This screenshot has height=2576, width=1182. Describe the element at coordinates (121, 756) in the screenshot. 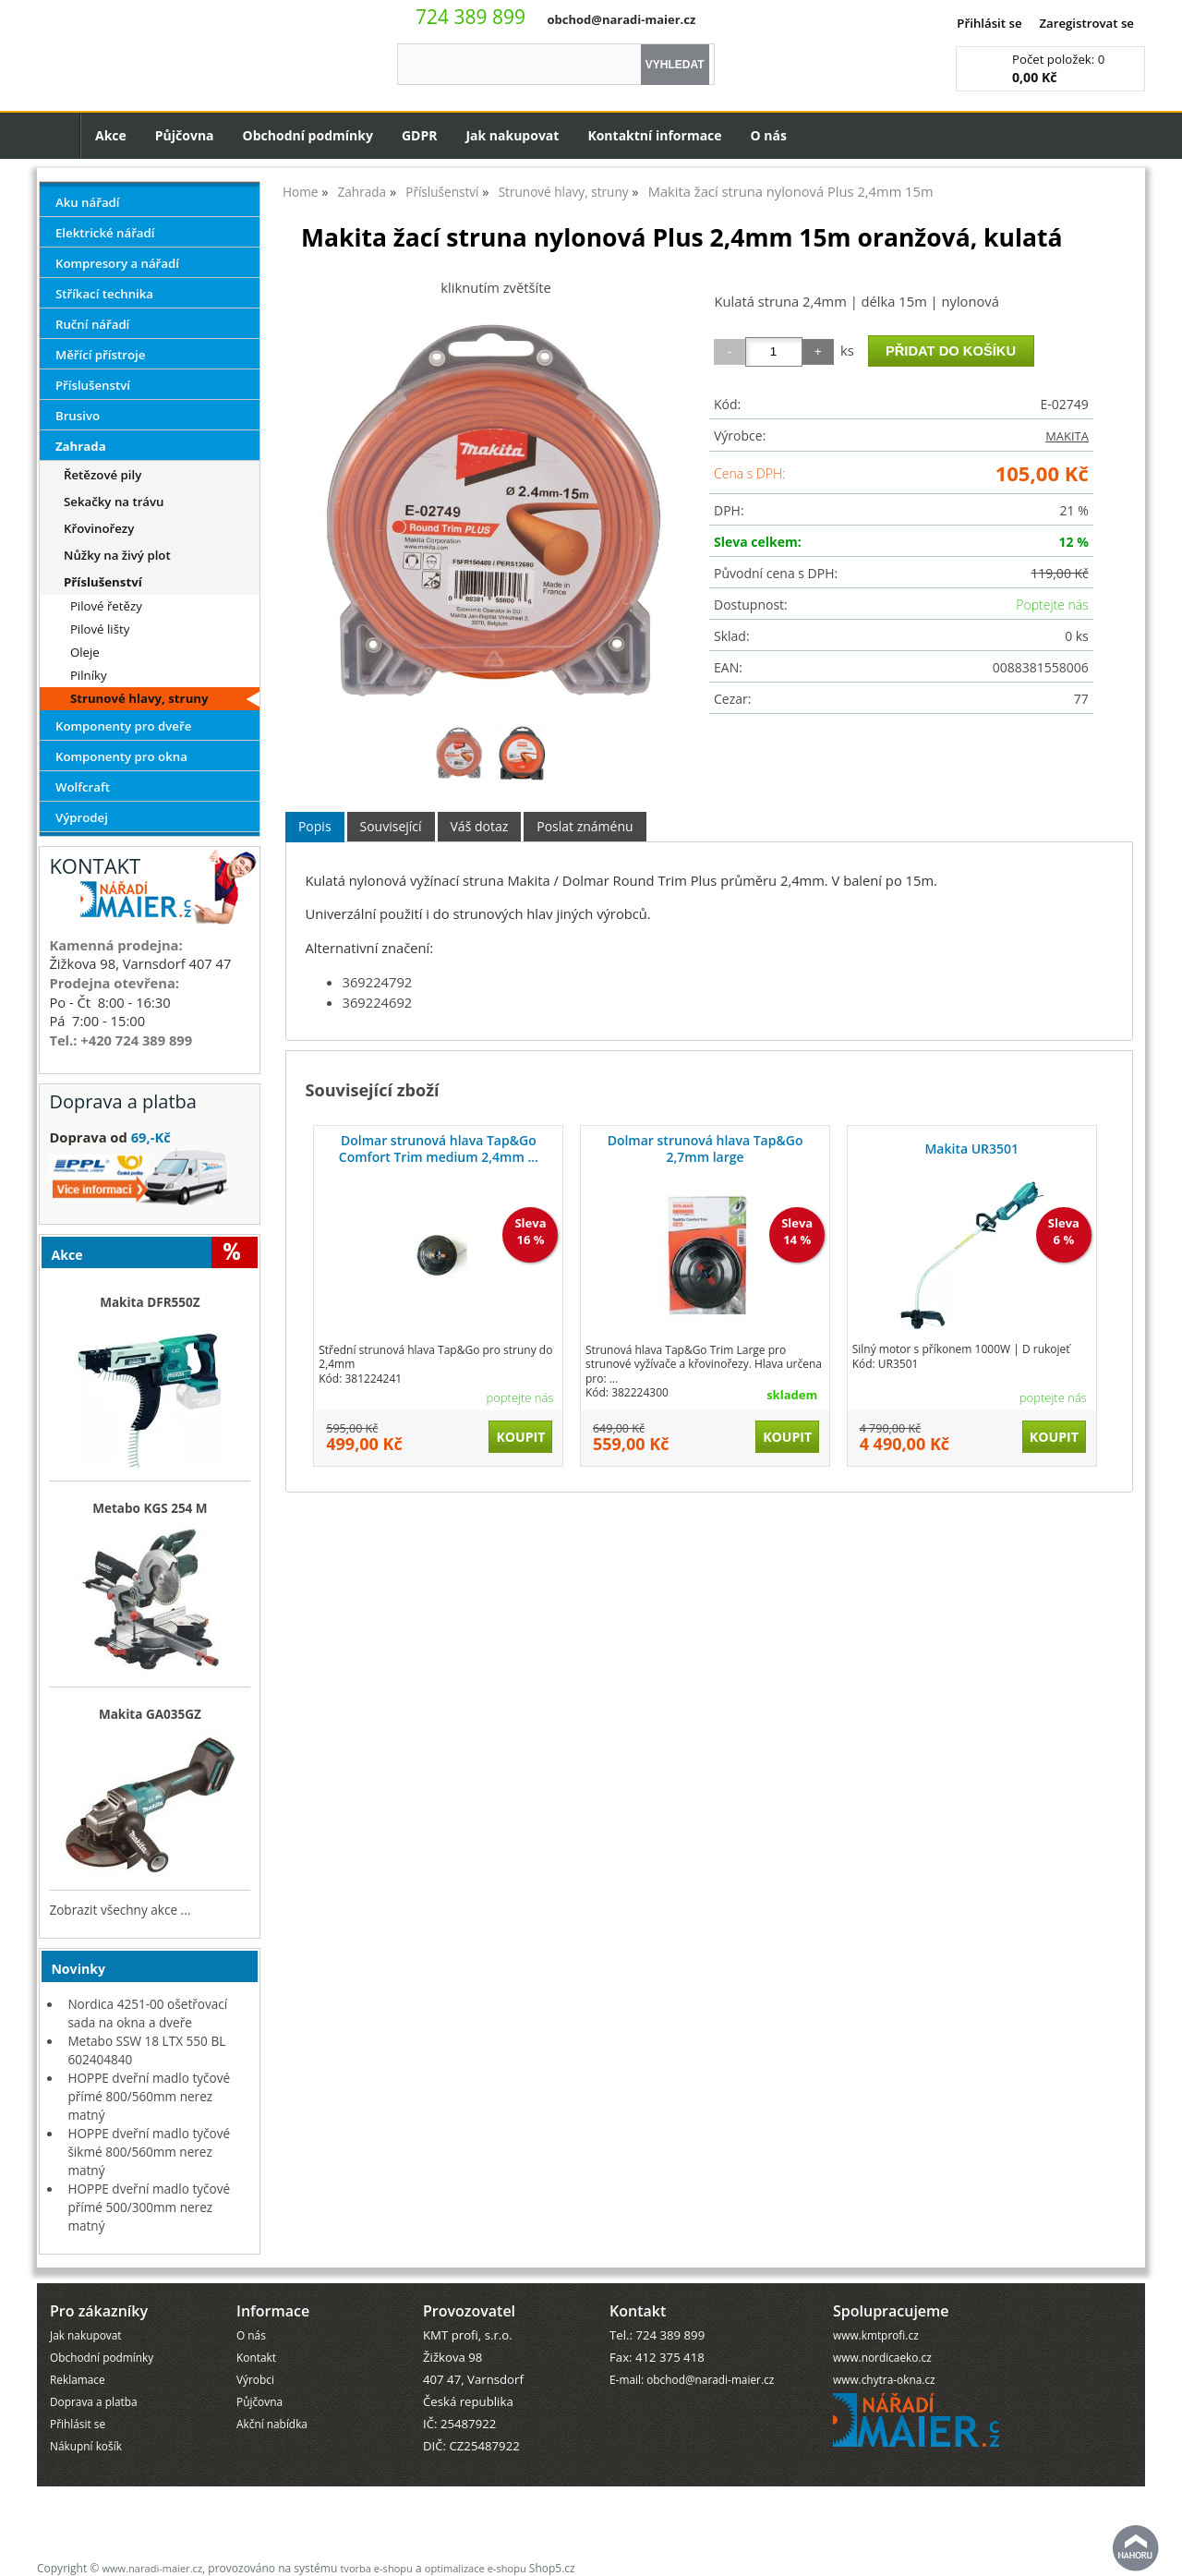

I see `Komponenty pro okna` at that location.